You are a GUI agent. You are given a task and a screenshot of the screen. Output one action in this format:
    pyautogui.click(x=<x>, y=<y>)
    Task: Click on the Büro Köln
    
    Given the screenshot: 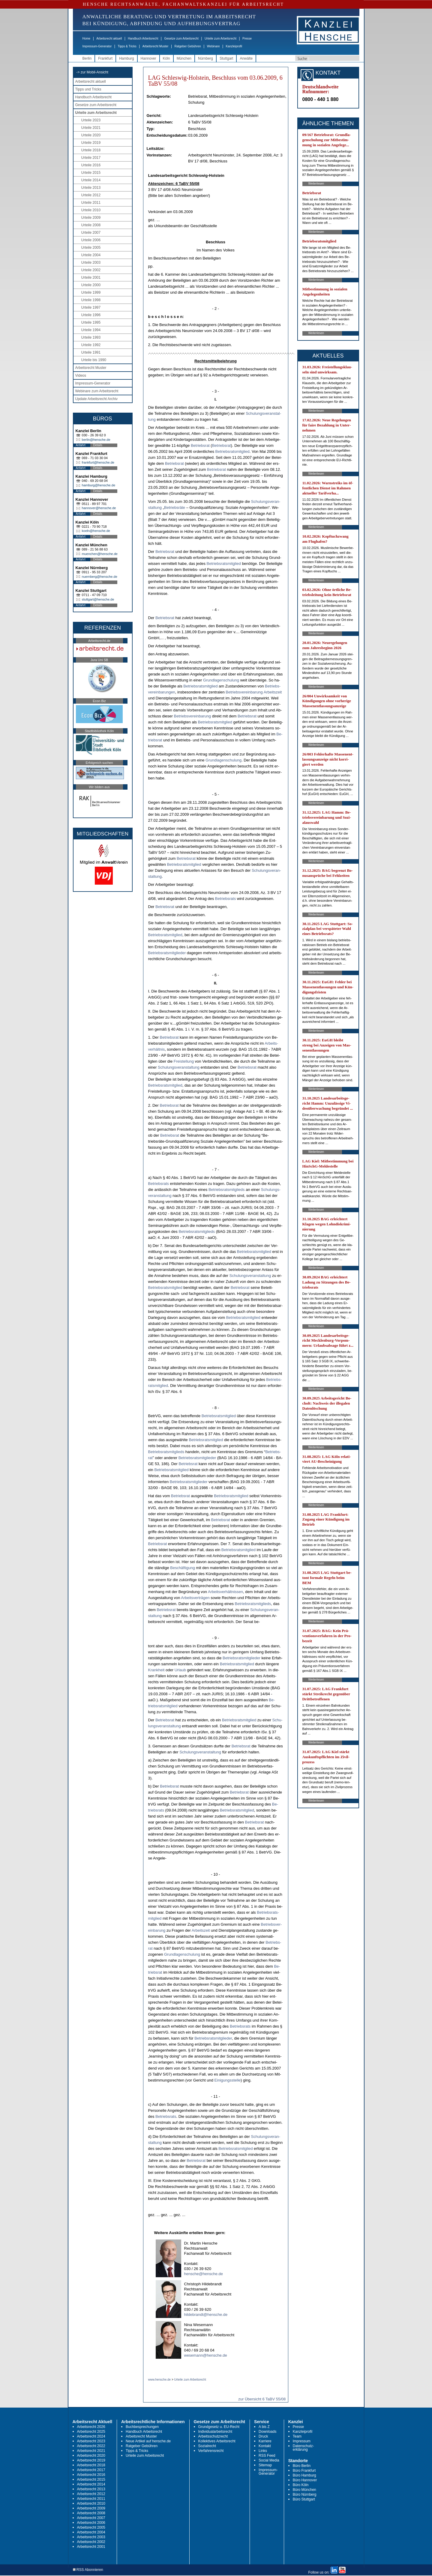 What is the action you would take?
    pyautogui.click(x=301, y=2485)
    